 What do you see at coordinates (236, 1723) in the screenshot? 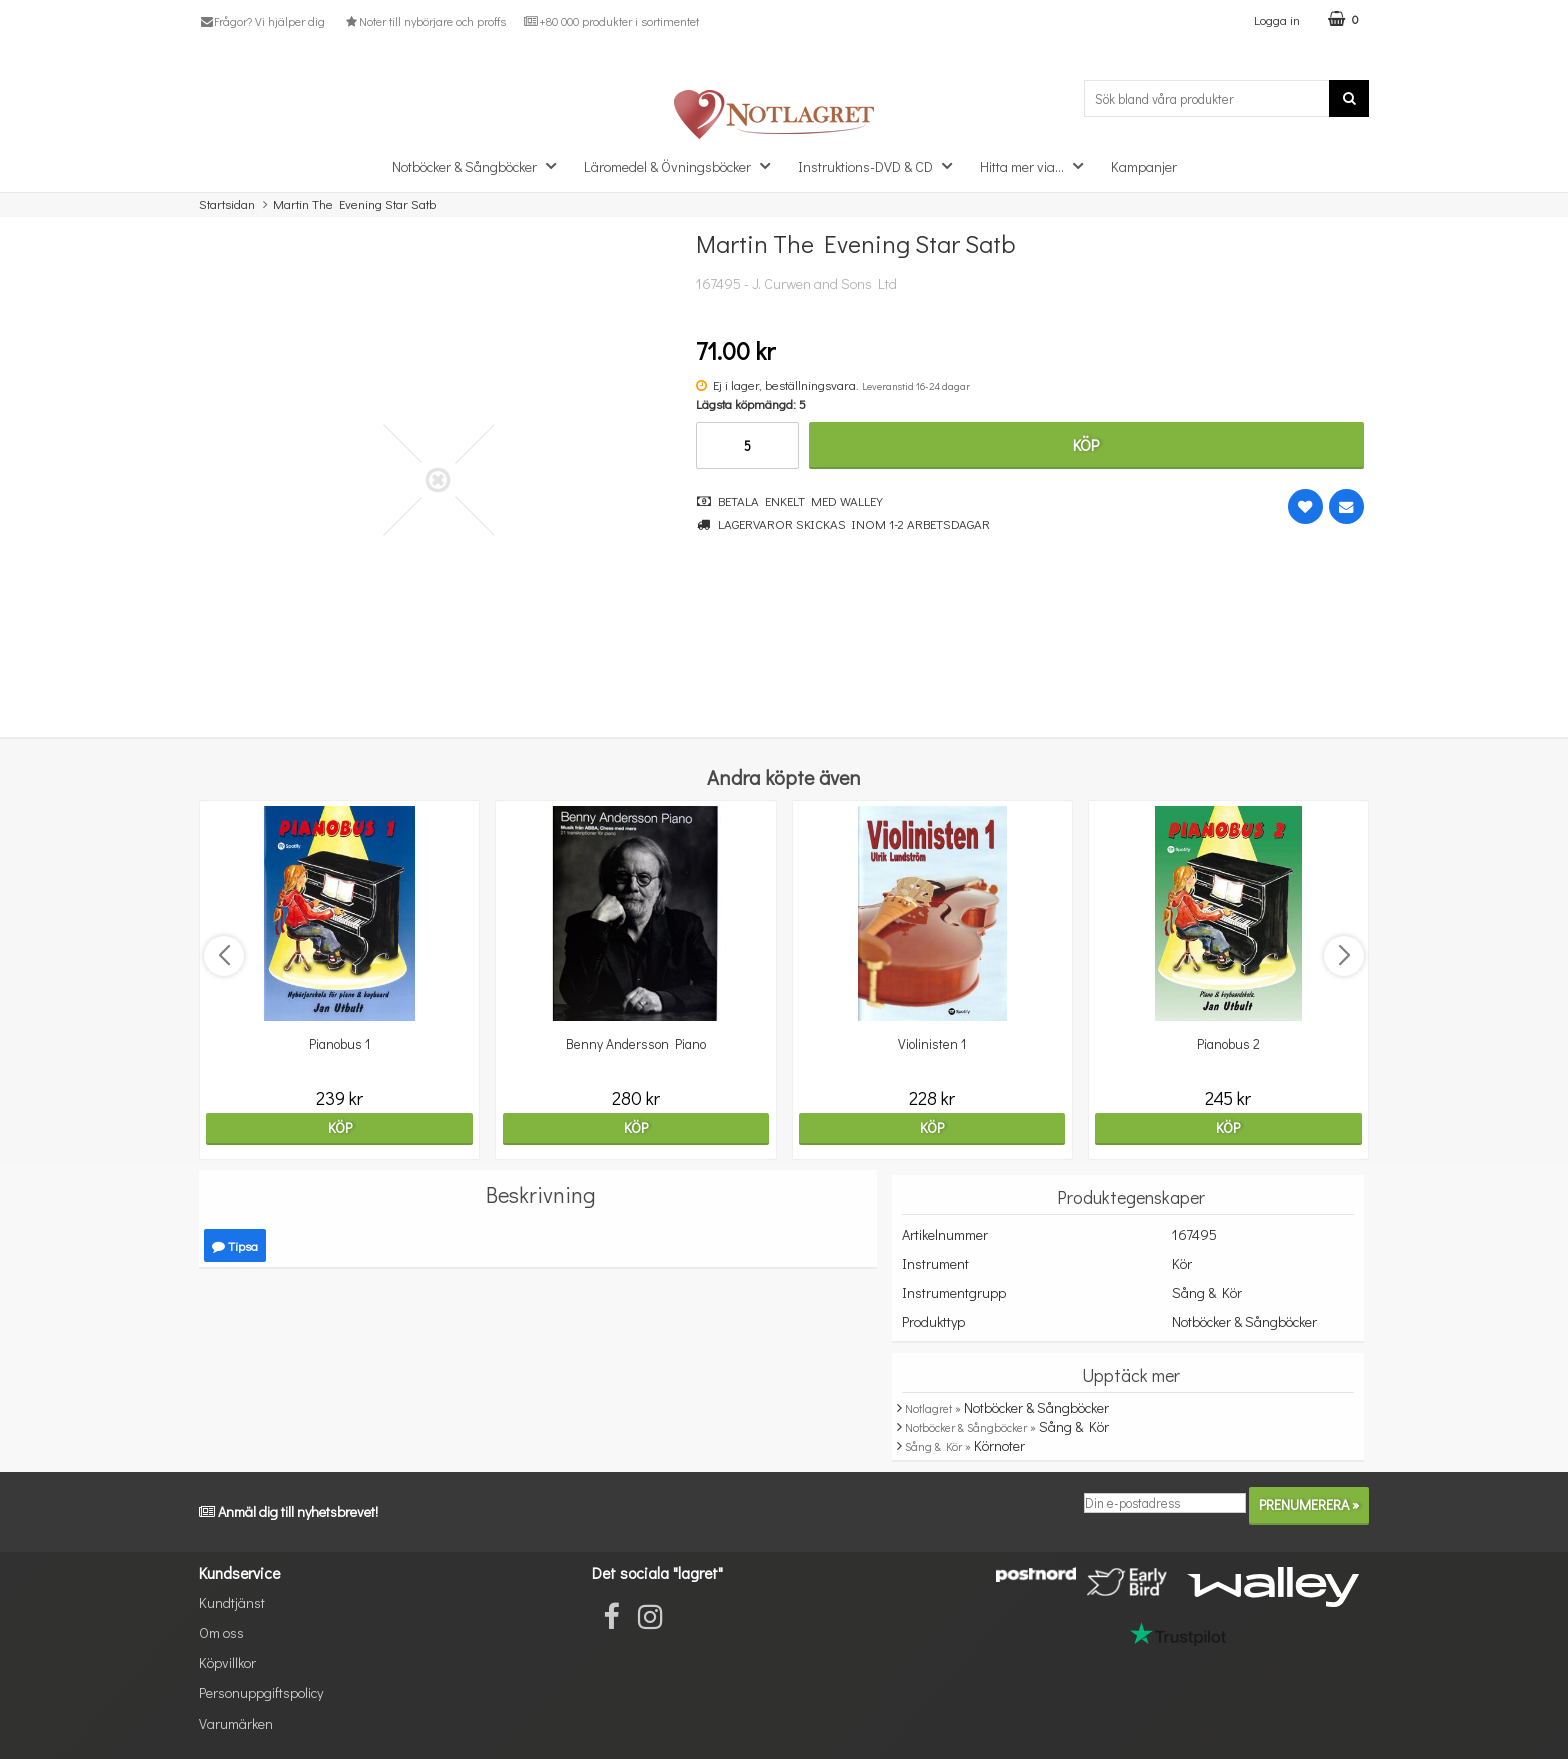
I see `Varumärken` at bounding box center [236, 1723].